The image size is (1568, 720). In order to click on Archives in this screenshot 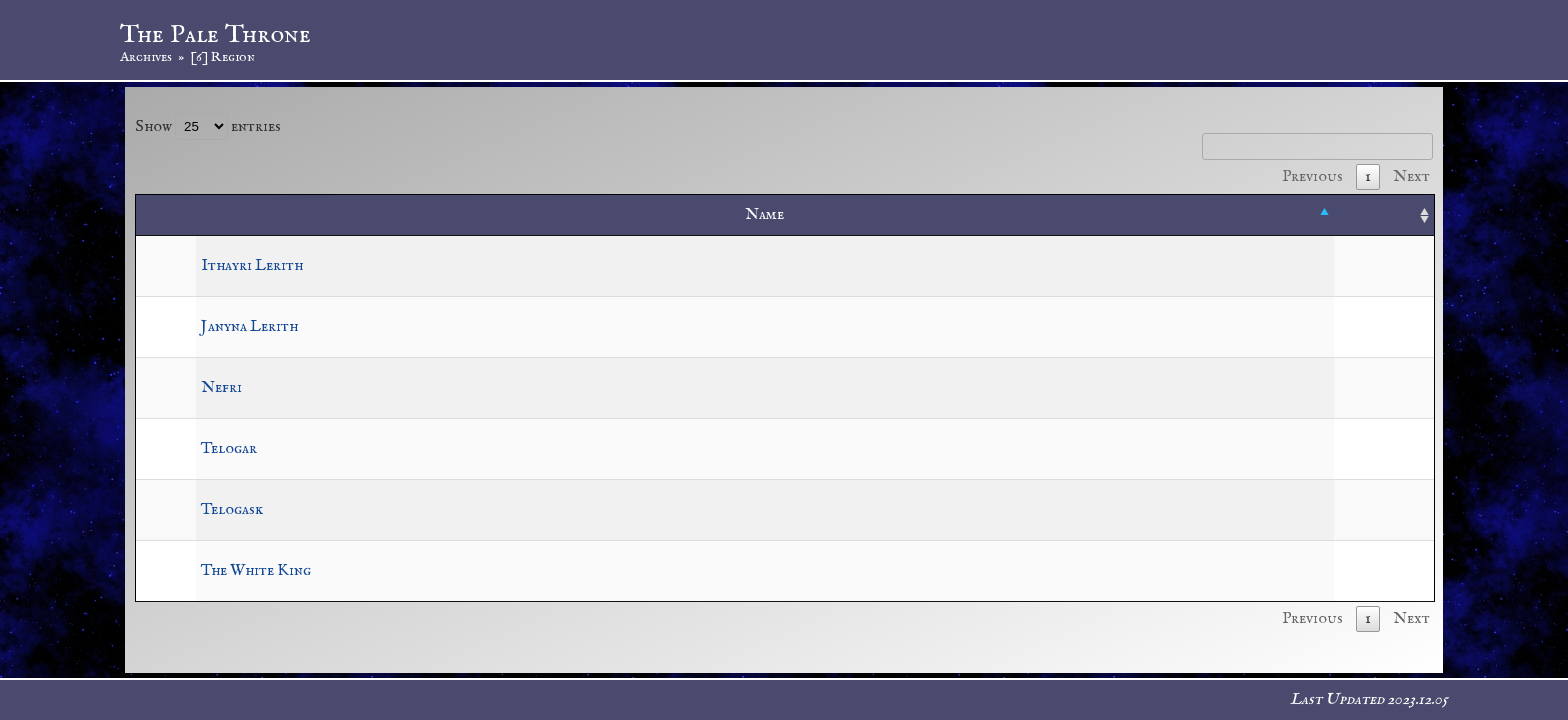, I will do `click(146, 57)`.